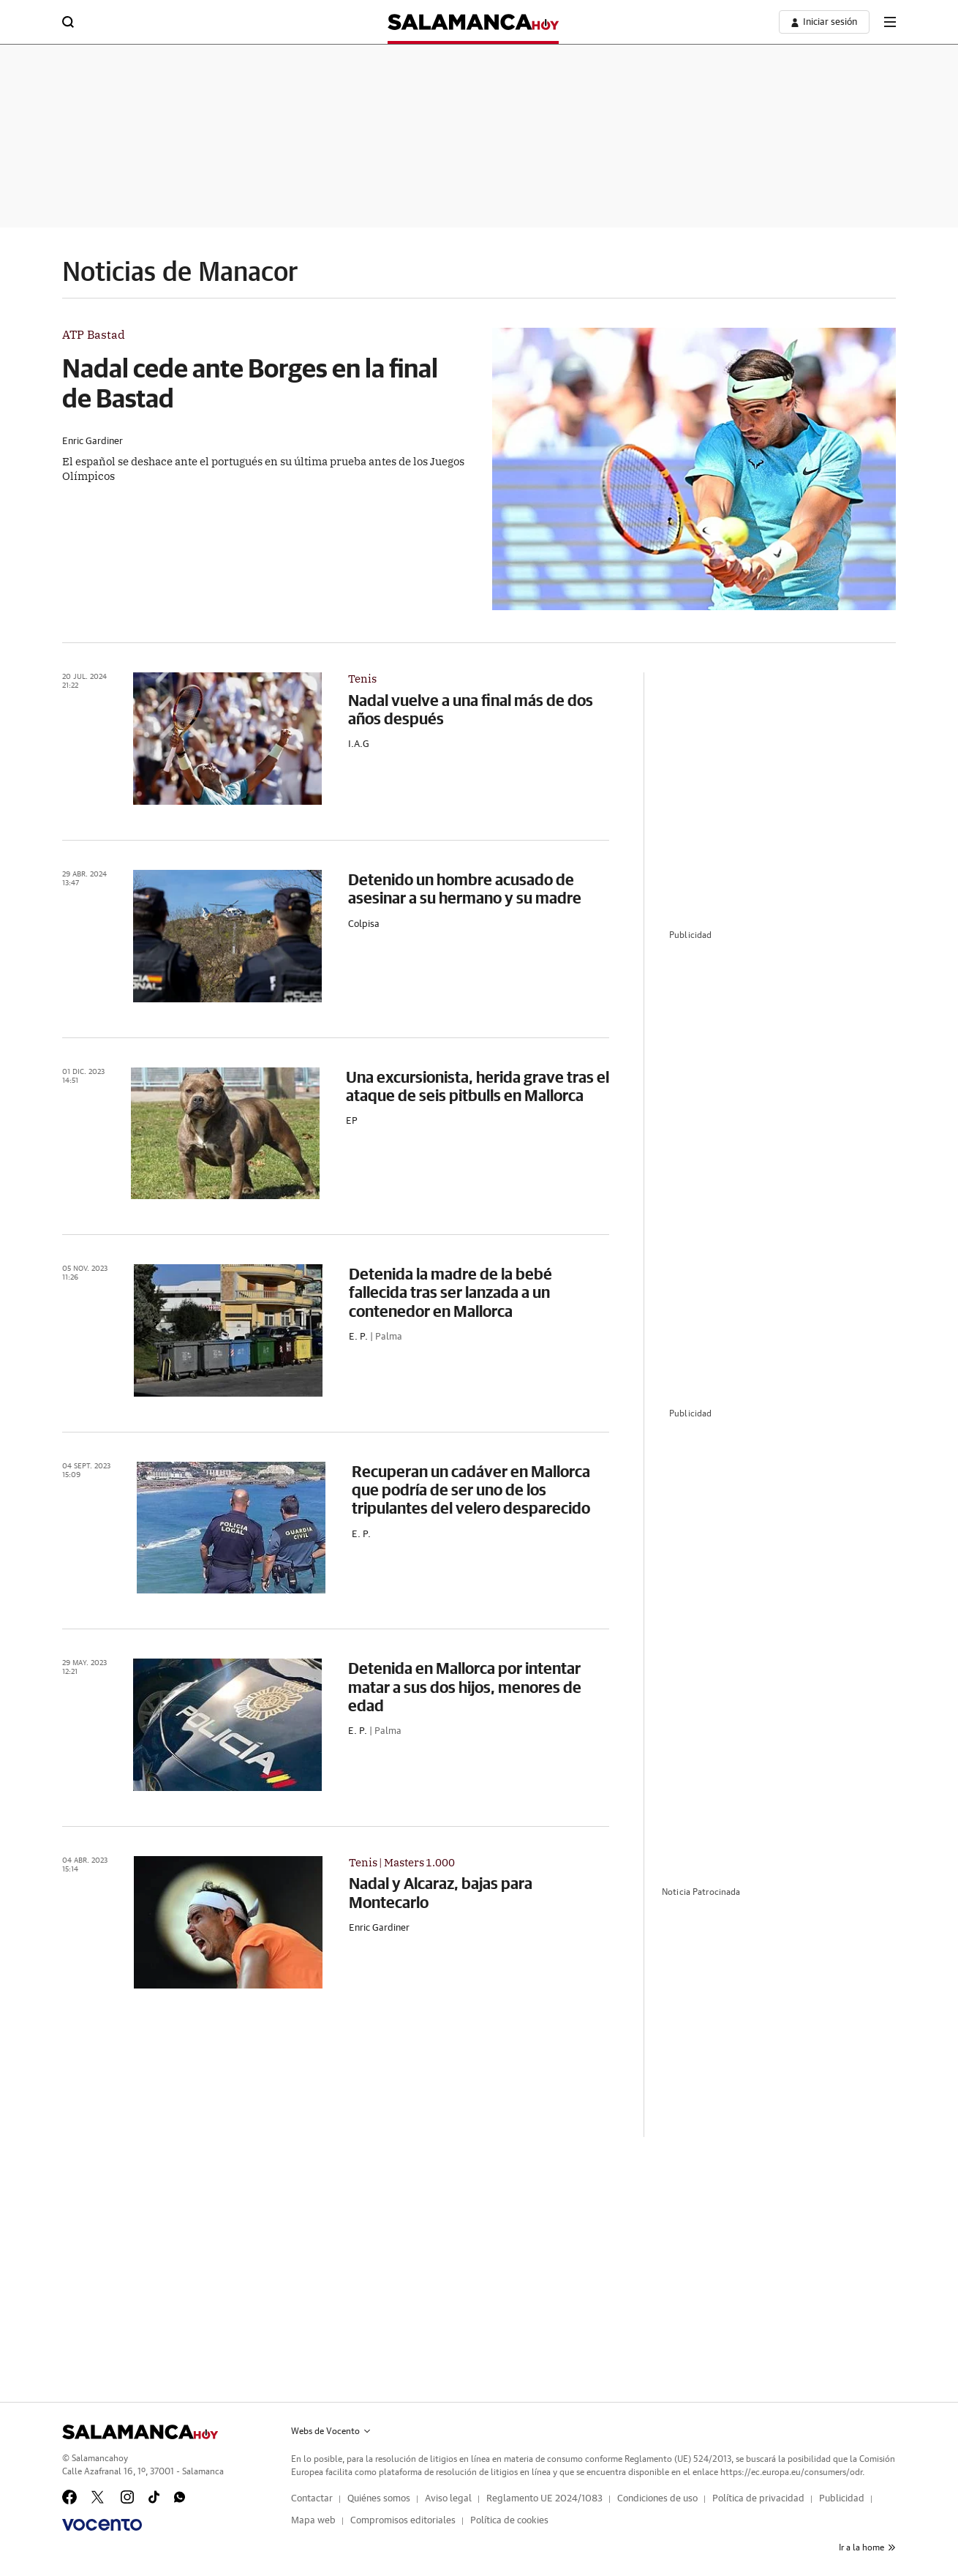 The width and height of the screenshot is (958, 2576). What do you see at coordinates (867, 2547) in the screenshot?
I see `Ir a la home` at bounding box center [867, 2547].